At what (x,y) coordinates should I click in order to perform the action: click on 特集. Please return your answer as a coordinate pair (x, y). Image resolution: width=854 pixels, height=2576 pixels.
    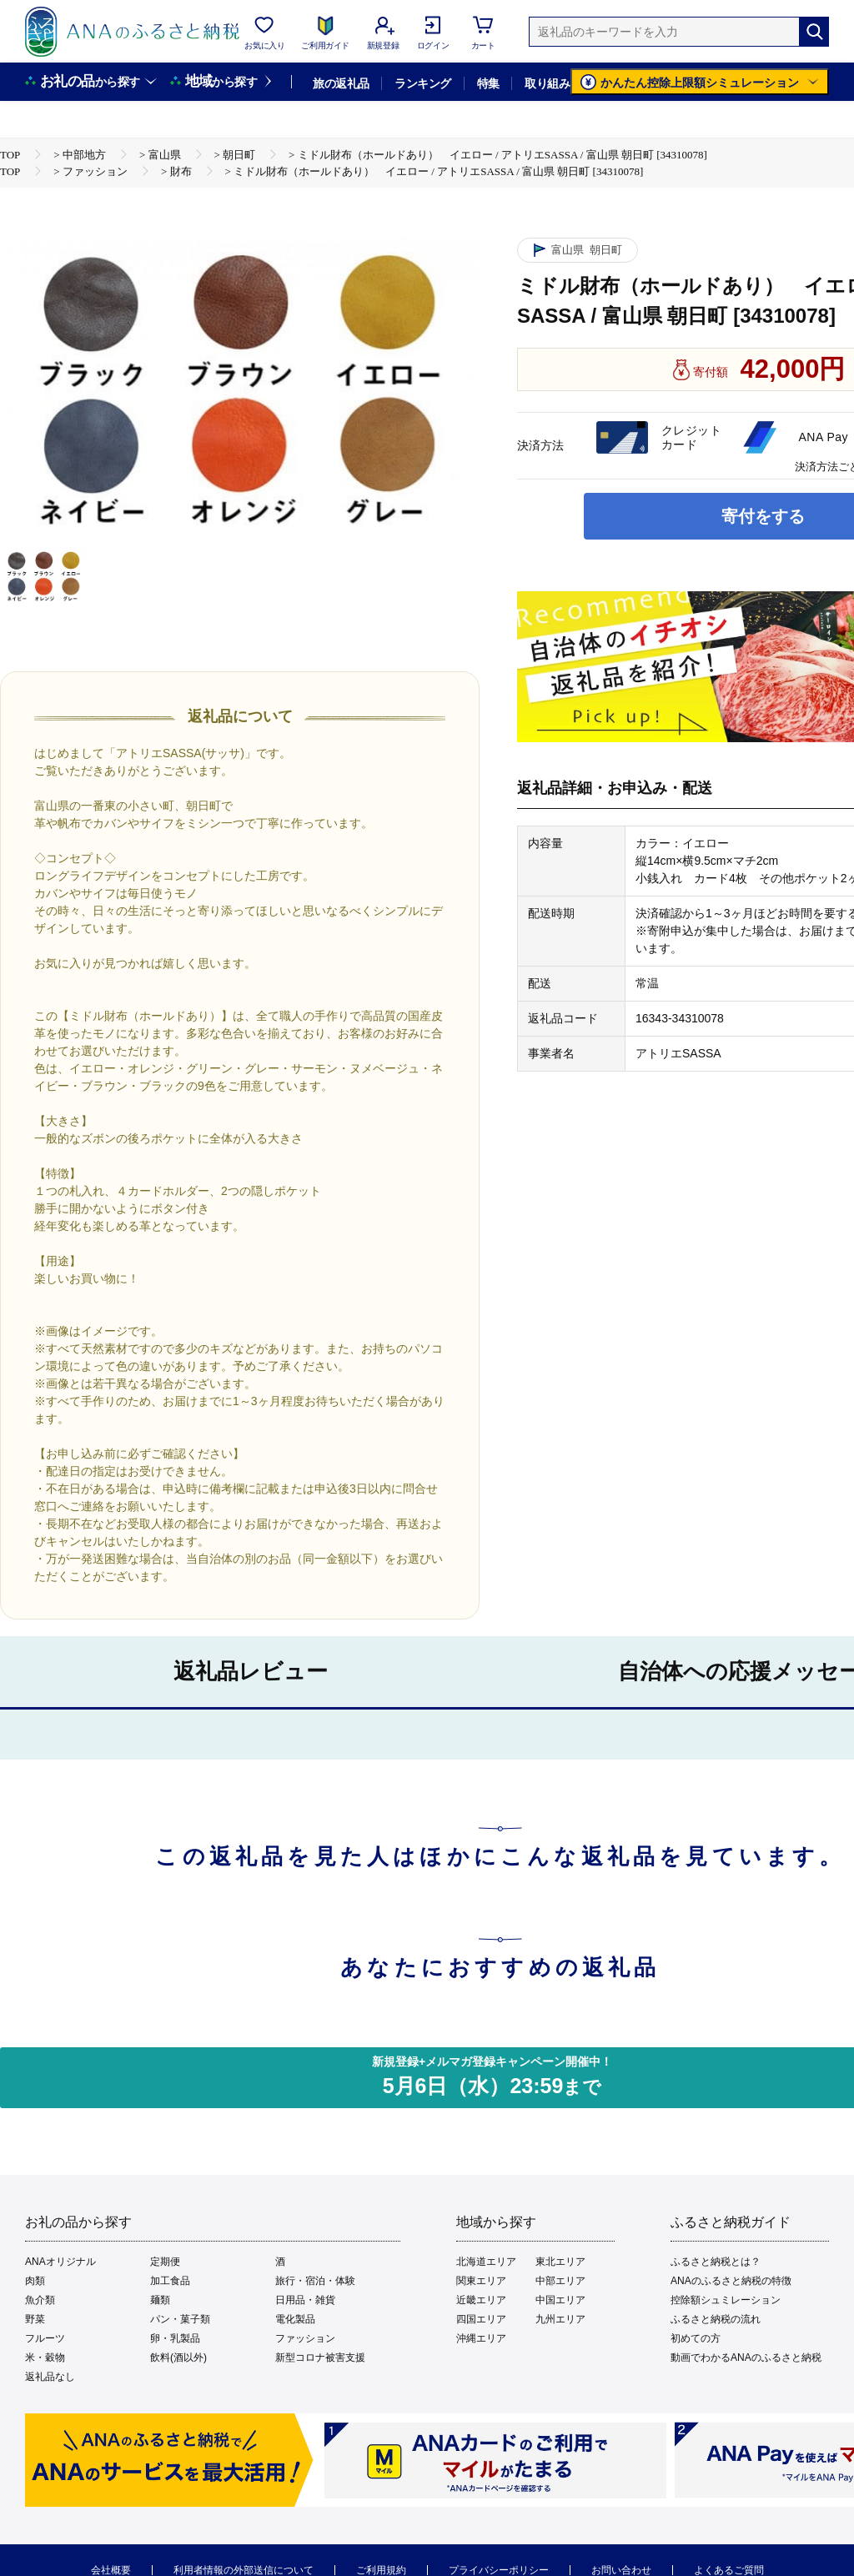
    Looking at the image, I should click on (488, 83).